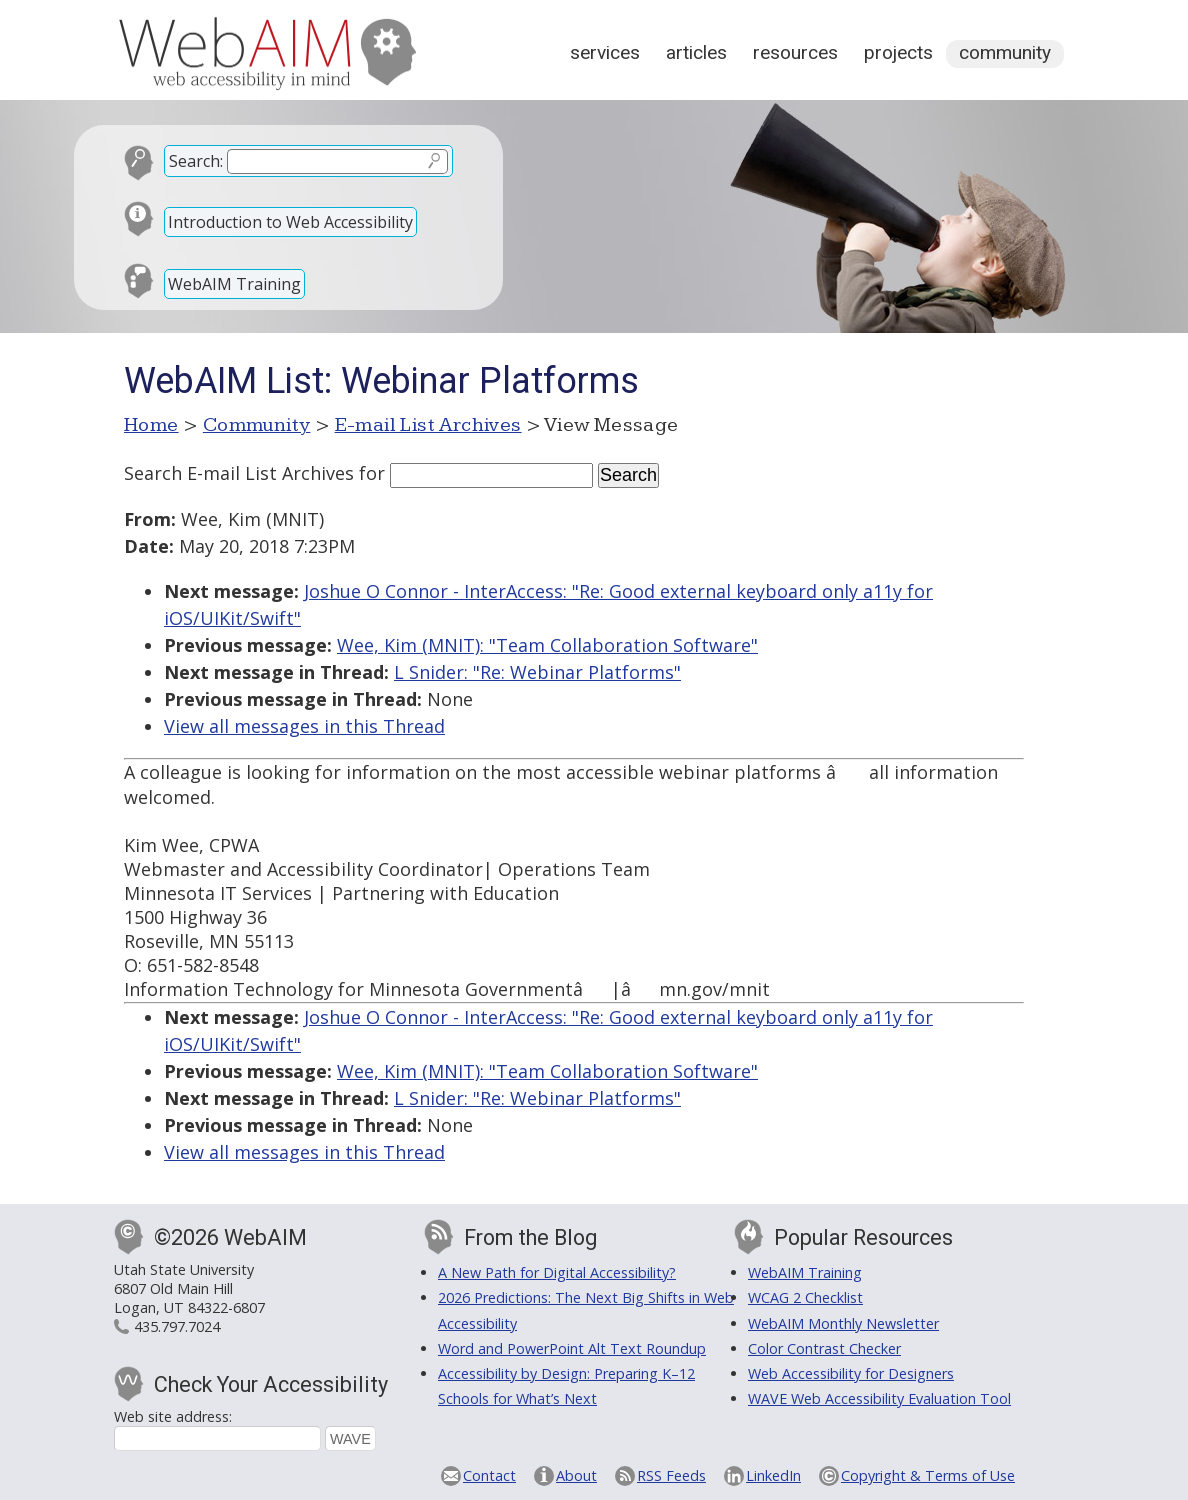 The width and height of the screenshot is (1188, 1500). Describe the element at coordinates (879, 1398) in the screenshot. I see `WAVE Web Accessibility Evaluation Tool` at that location.